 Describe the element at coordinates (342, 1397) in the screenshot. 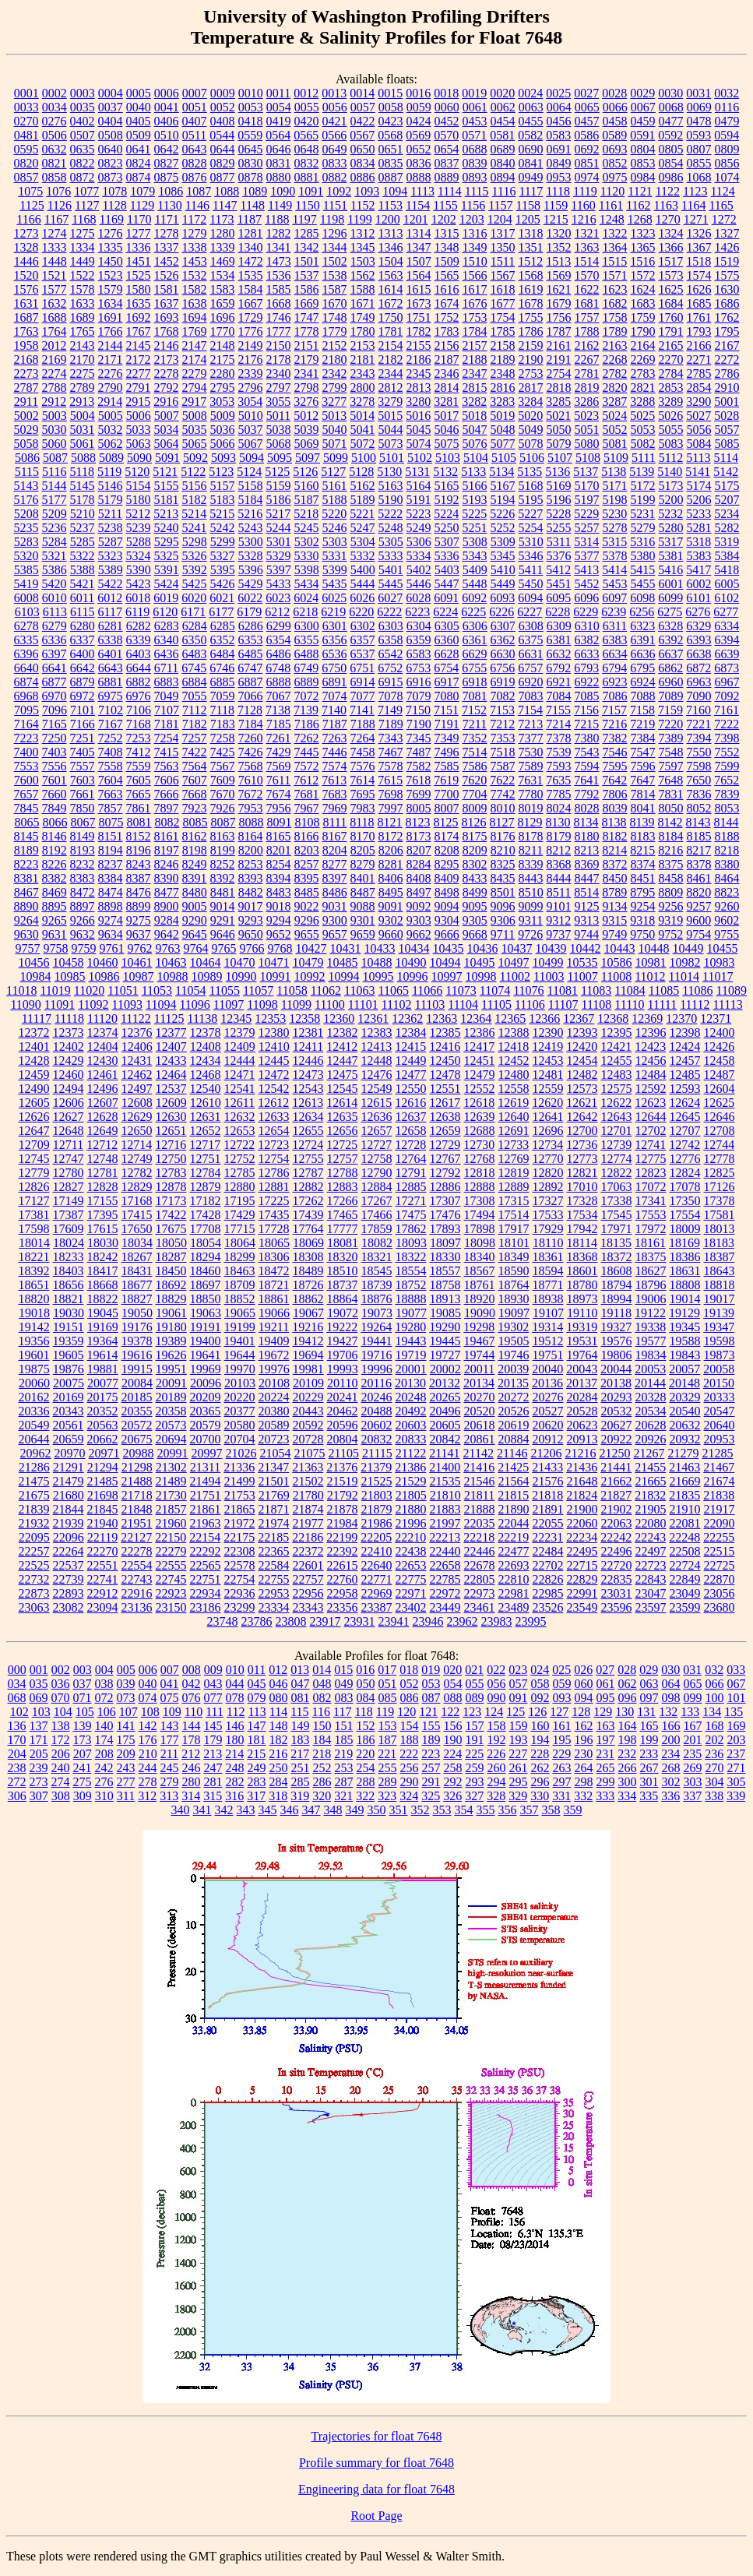

I see `20241` at that location.